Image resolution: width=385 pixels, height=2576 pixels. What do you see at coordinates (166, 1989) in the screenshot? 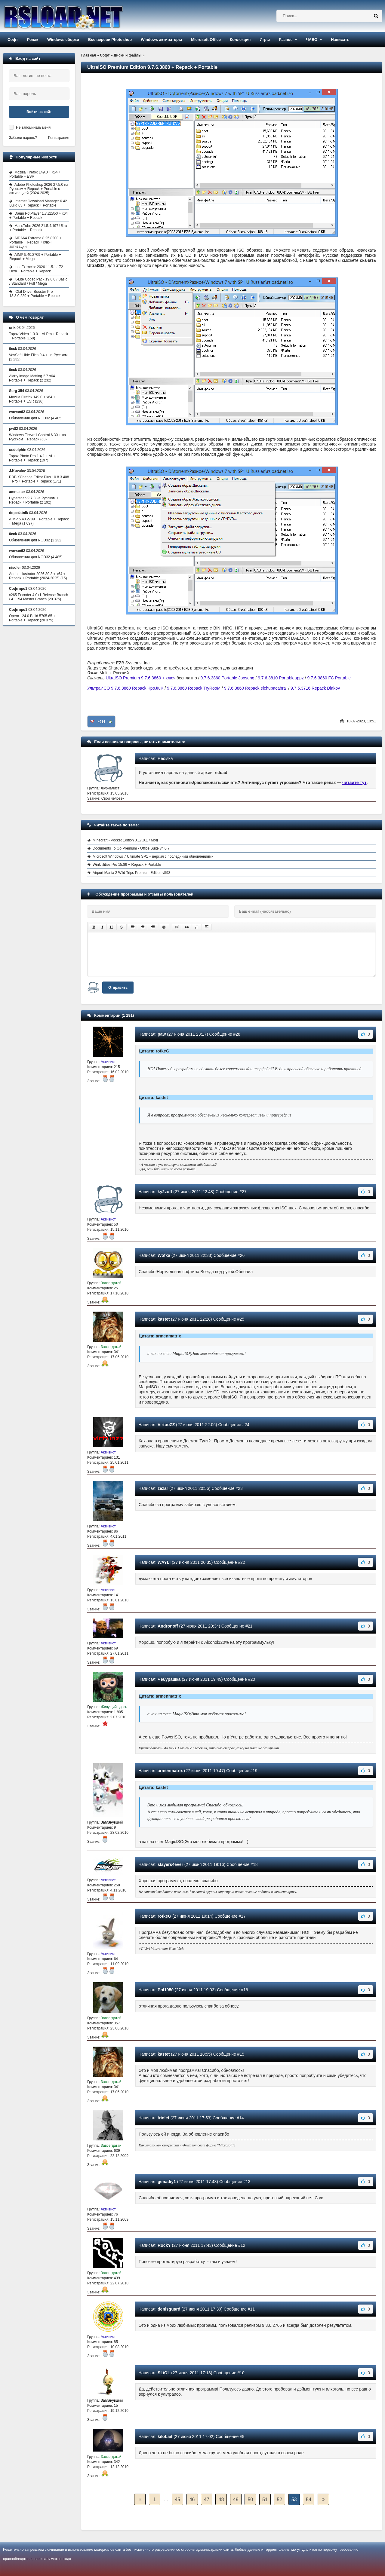
I see `Pol1950` at bounding box center [166, 1989].